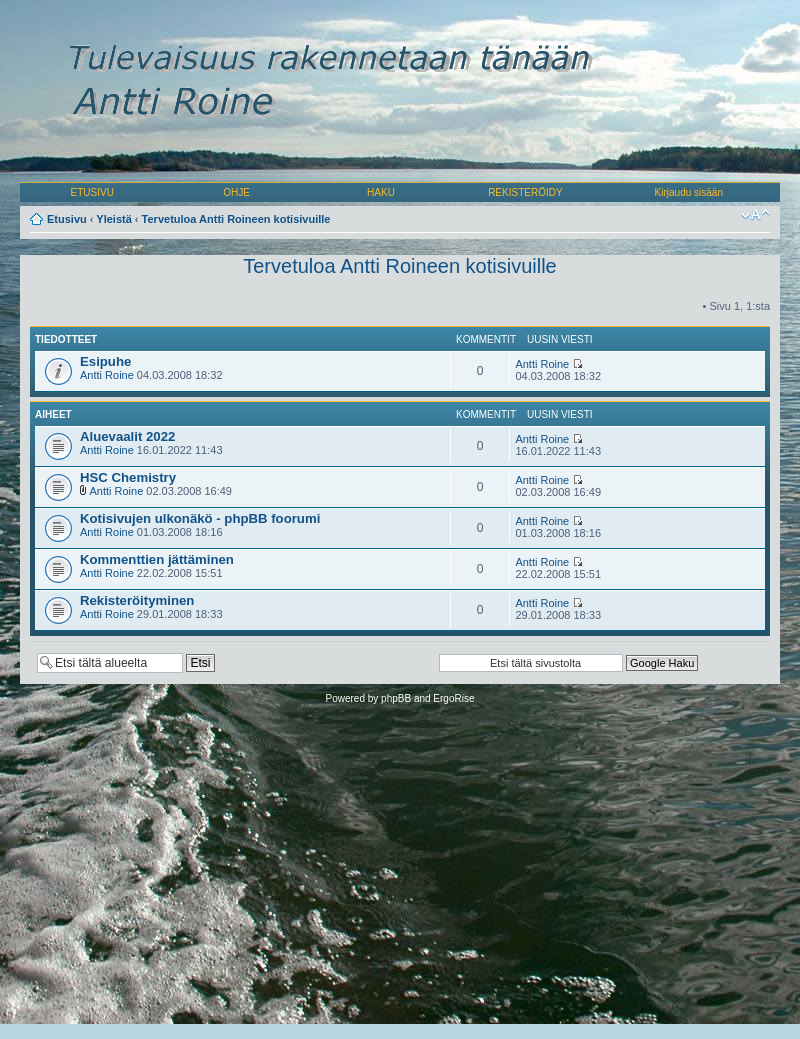 The height and width of the screenshot is (1039, 800). Describe the element at coordinates (381, 192) in the screenshot. I see `HAKU` at that location.